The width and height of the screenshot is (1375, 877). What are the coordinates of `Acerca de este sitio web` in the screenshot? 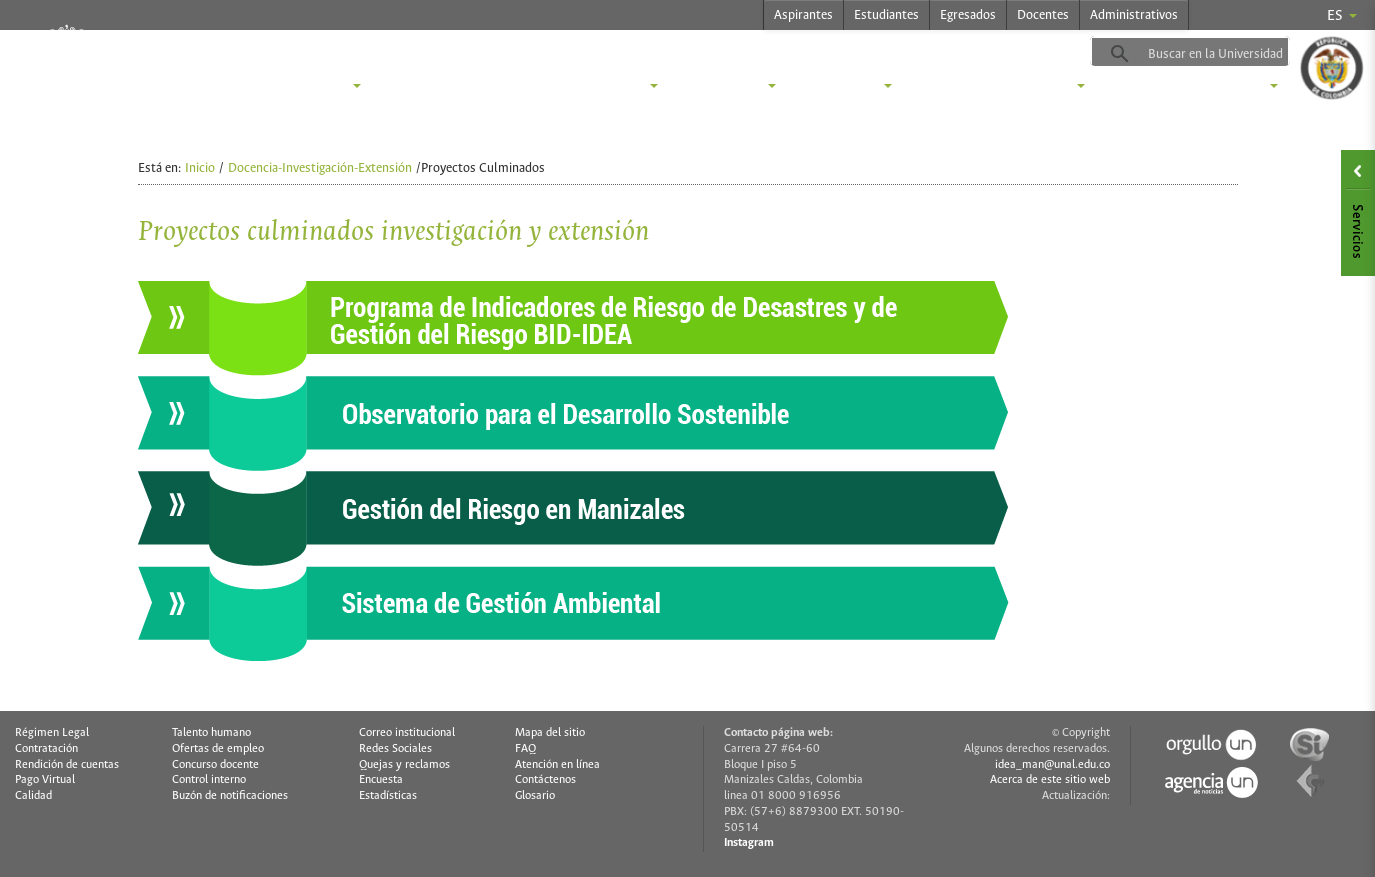 It's located at (1050, 780).